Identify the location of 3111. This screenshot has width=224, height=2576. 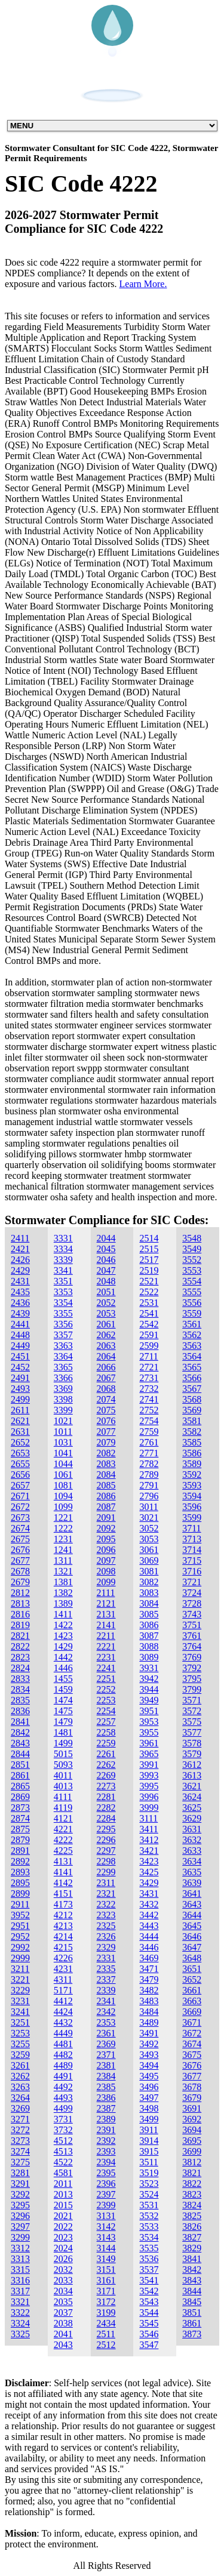
(148, 1818).